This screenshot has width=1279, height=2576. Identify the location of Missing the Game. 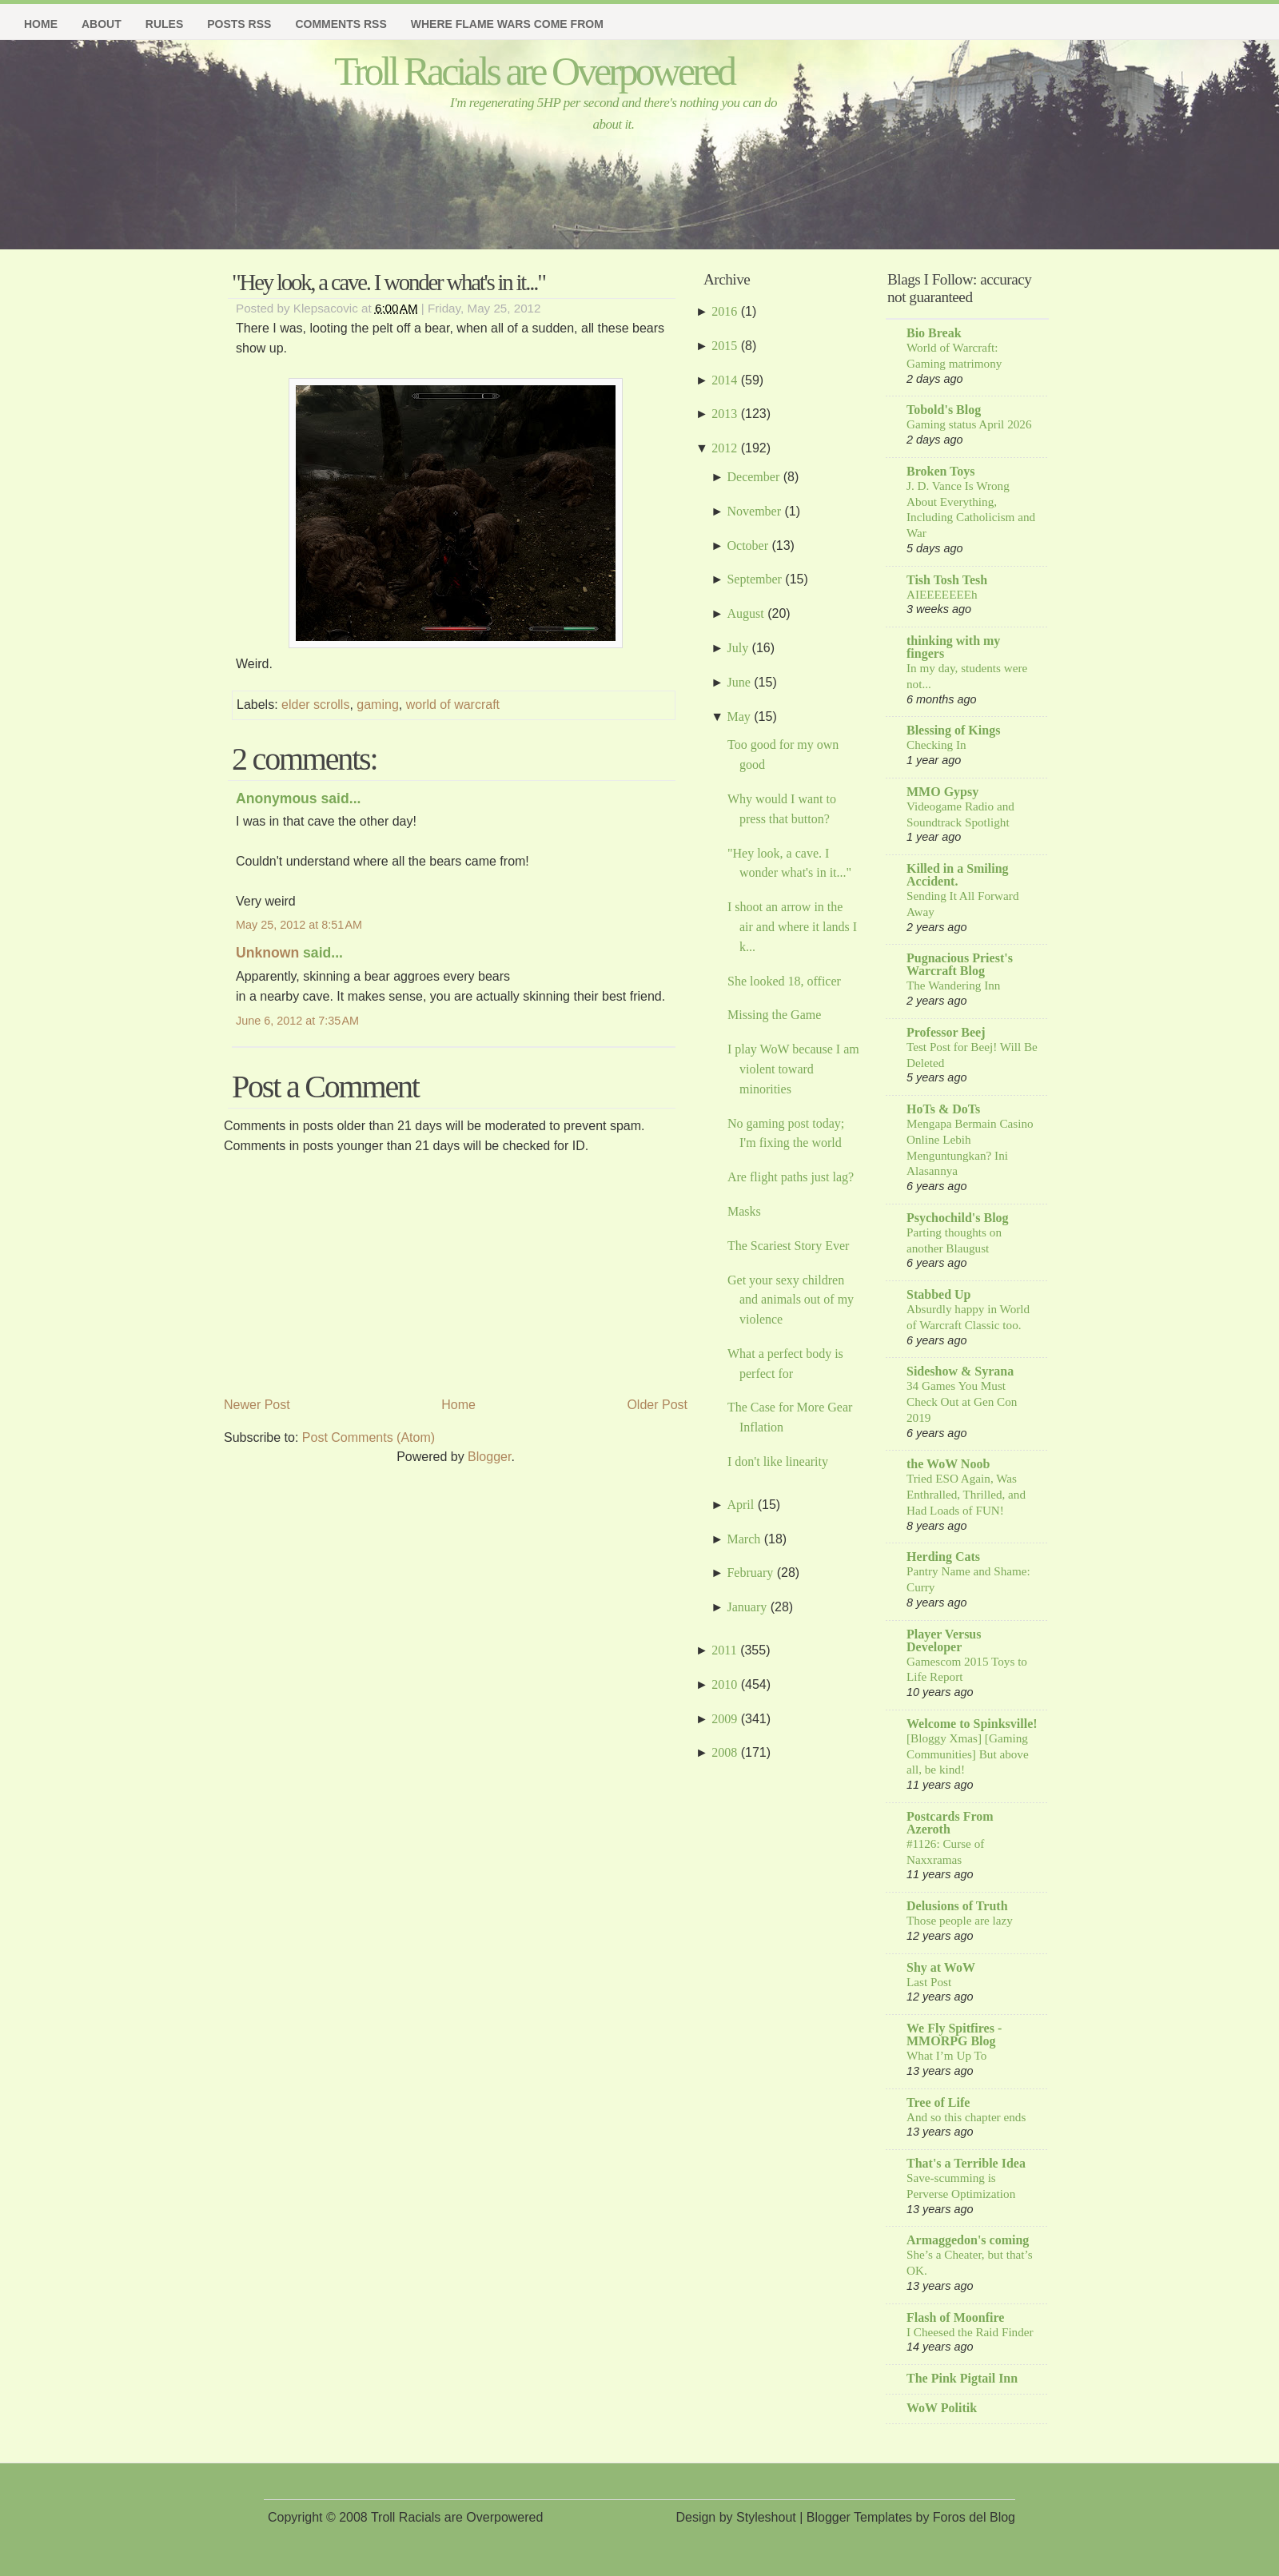
(774, 1014).